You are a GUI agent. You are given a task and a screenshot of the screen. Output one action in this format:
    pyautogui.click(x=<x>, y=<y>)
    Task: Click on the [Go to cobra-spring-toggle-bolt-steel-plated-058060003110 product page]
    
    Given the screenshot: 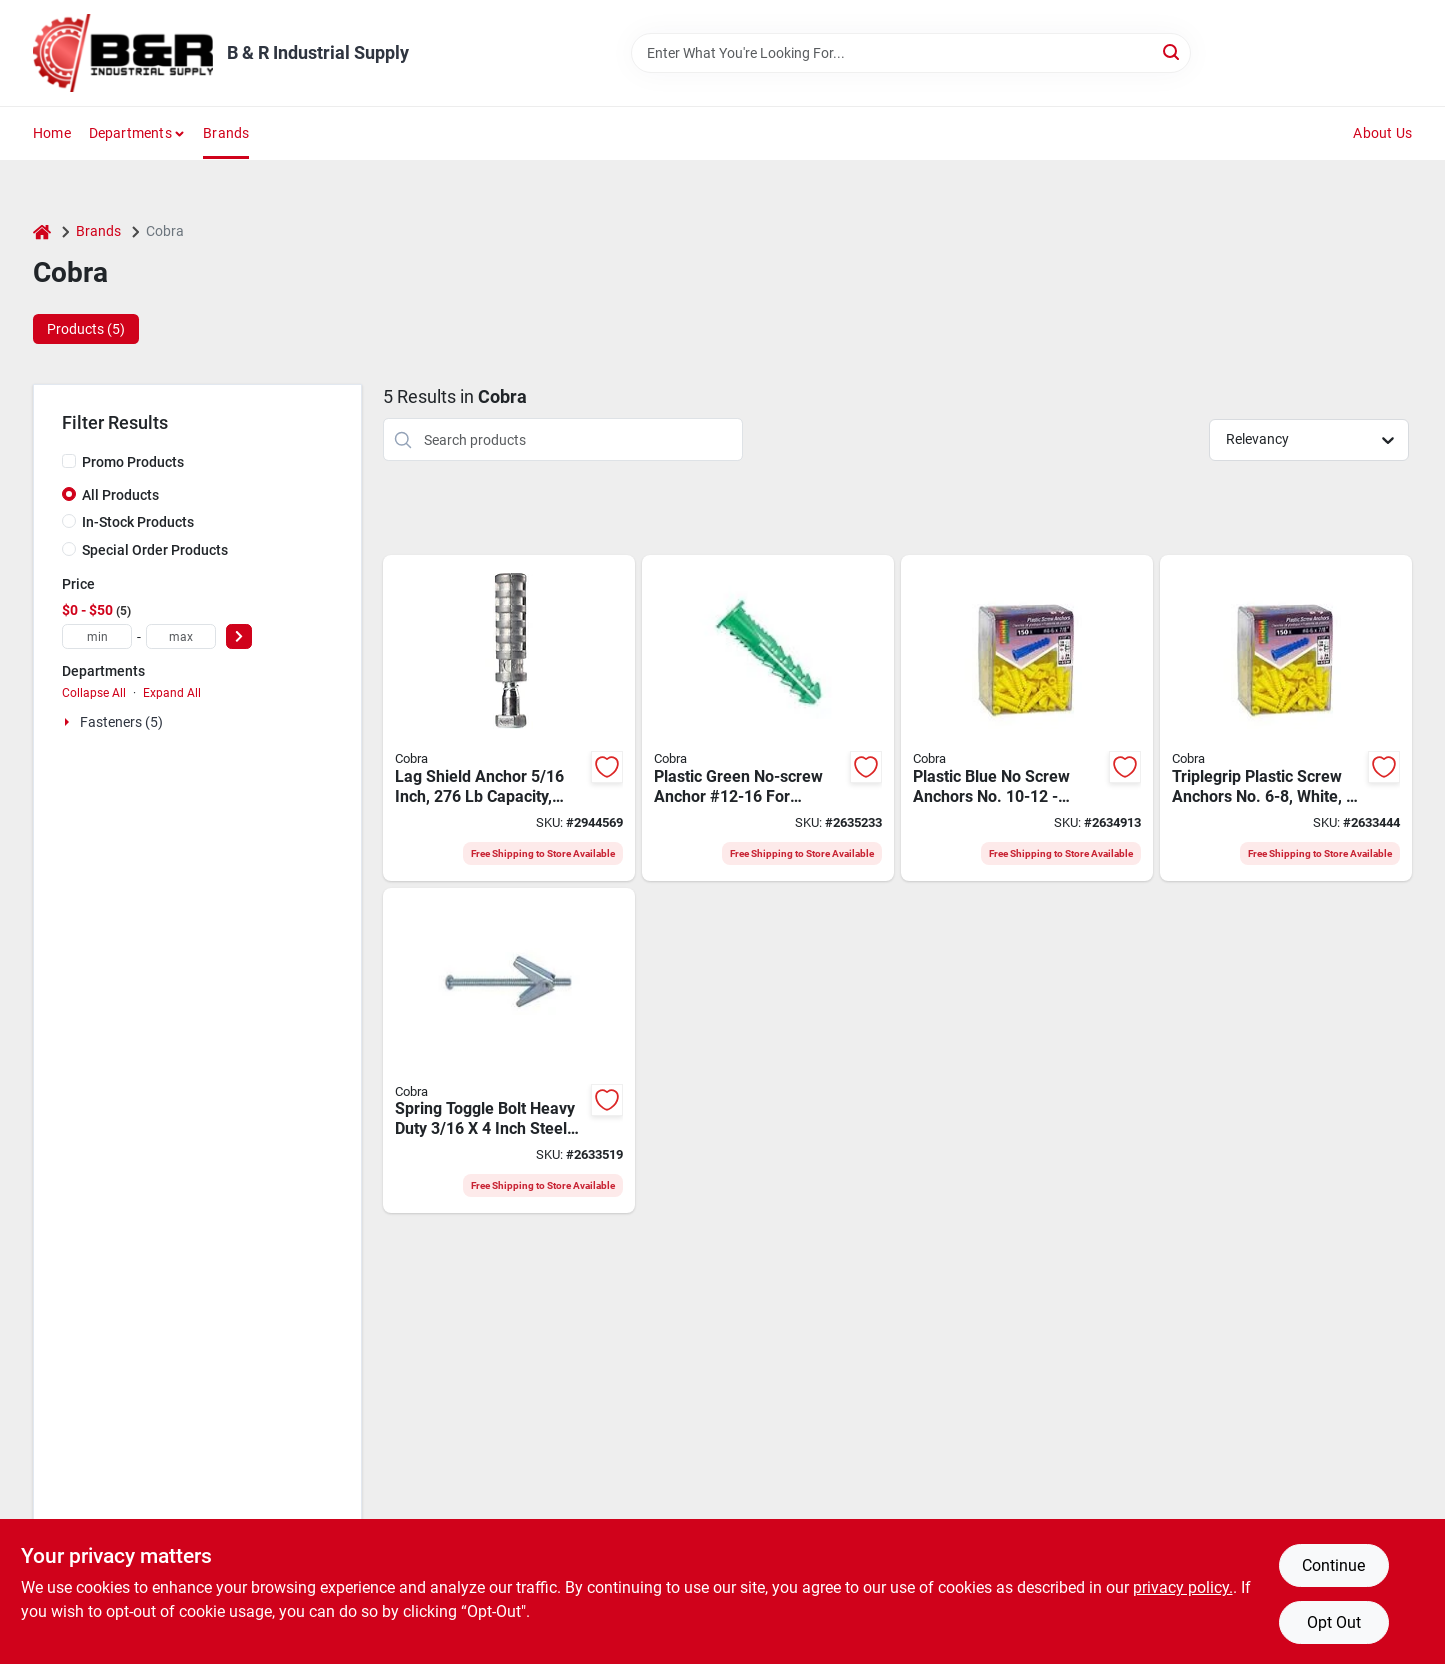 What is the action you would take?
    pyautogui.click(x=509, y=1051)
    